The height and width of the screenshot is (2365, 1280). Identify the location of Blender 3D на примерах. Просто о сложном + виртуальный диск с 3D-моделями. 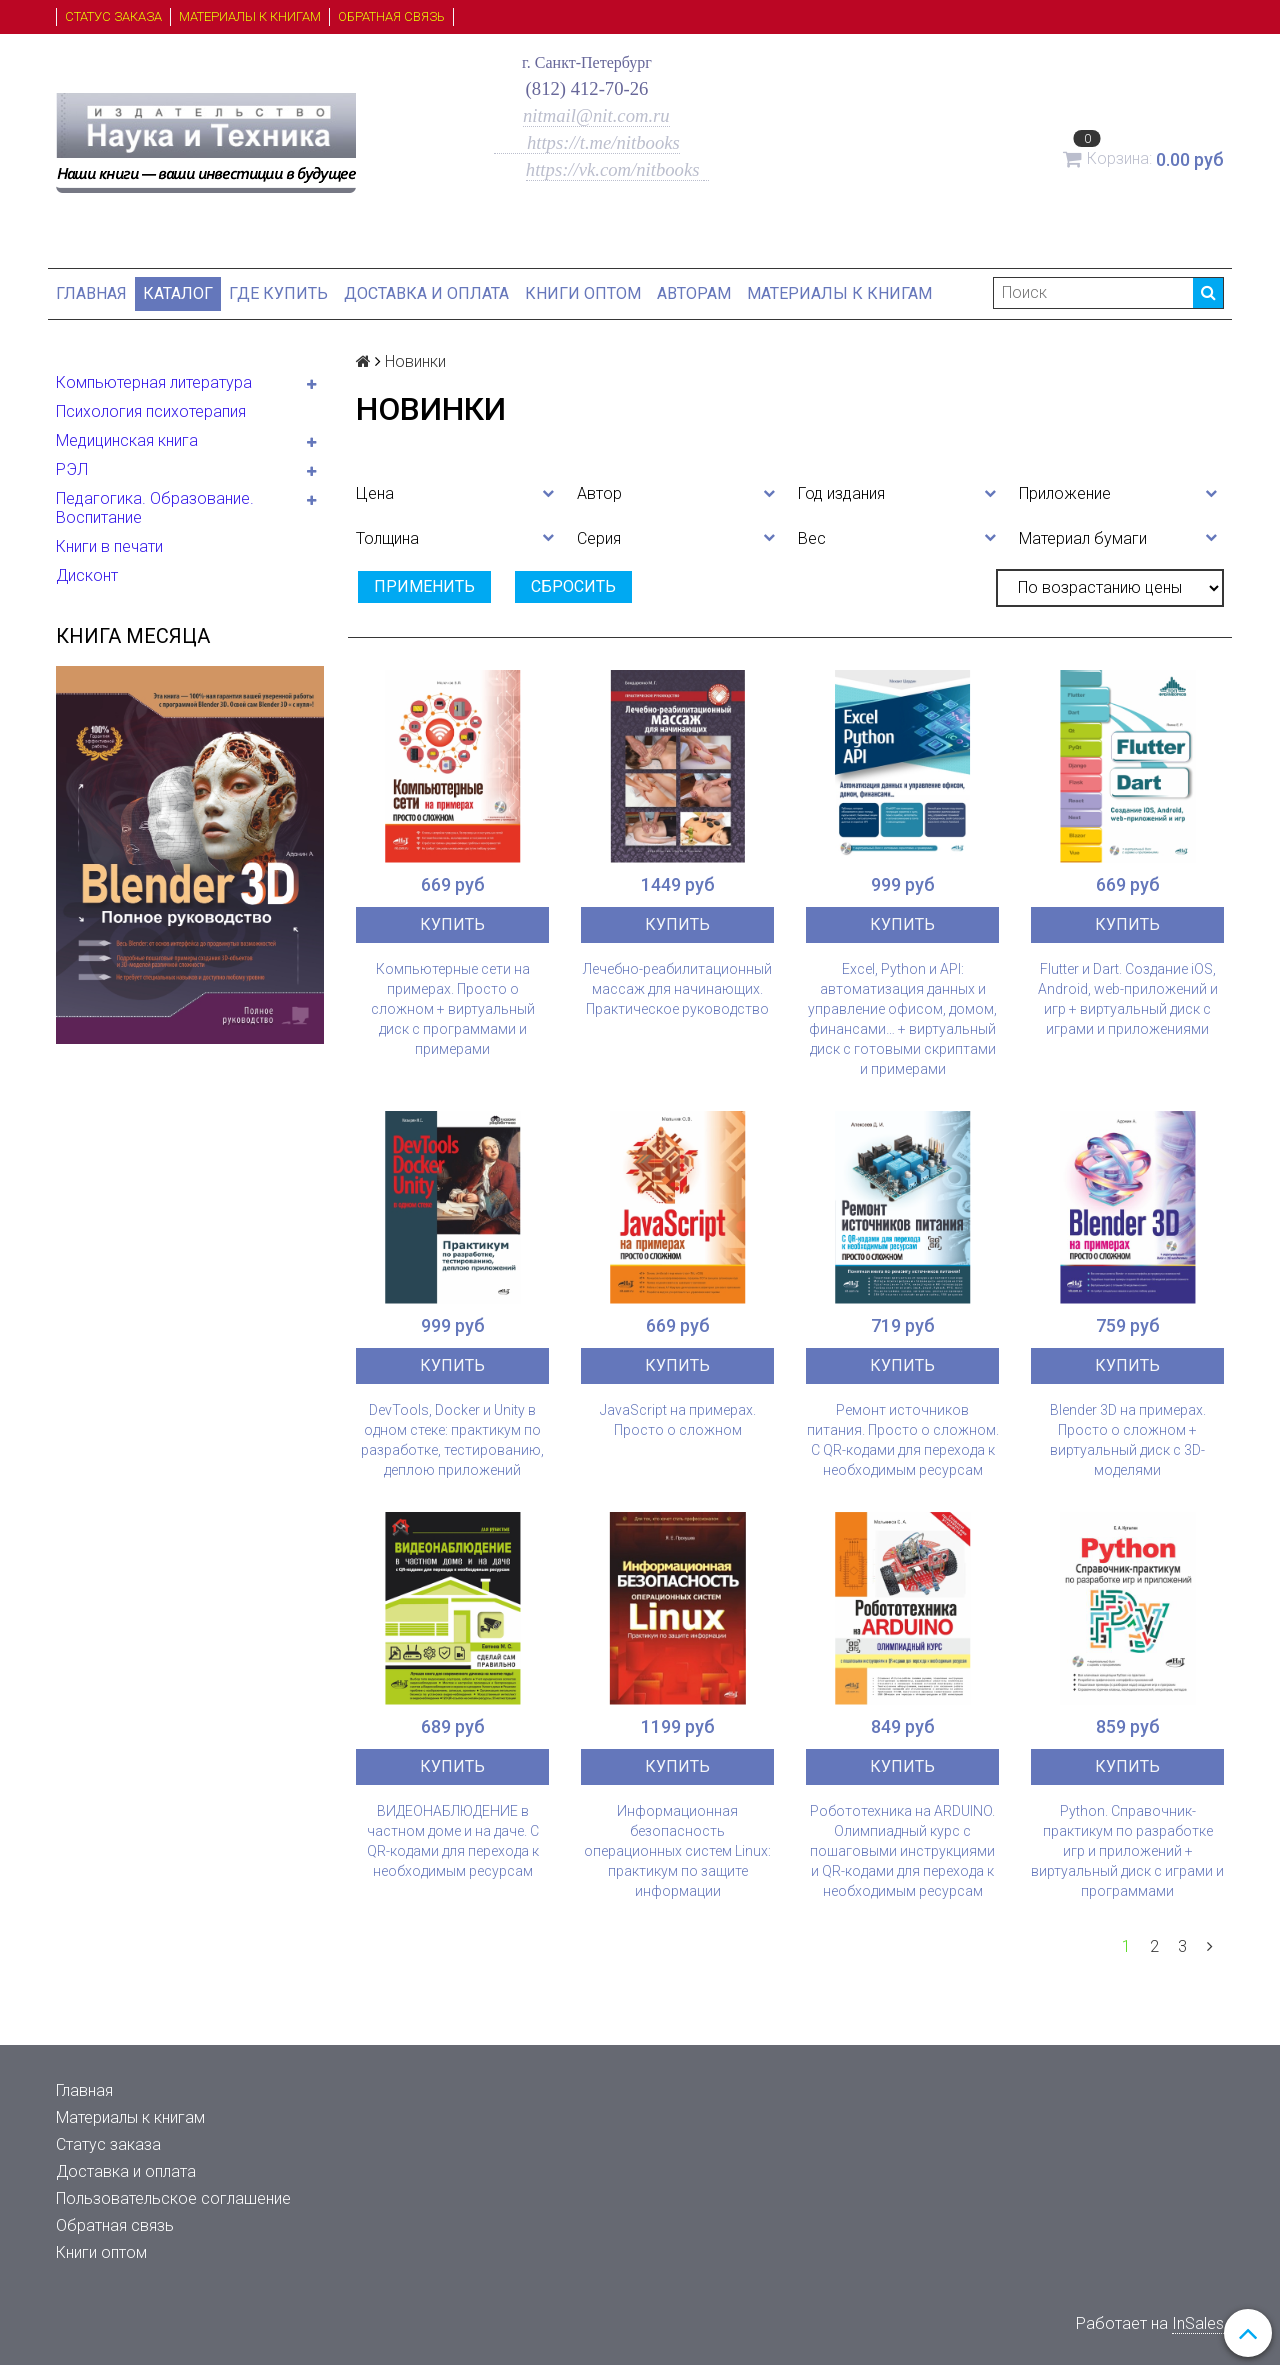
(1128, 1440).